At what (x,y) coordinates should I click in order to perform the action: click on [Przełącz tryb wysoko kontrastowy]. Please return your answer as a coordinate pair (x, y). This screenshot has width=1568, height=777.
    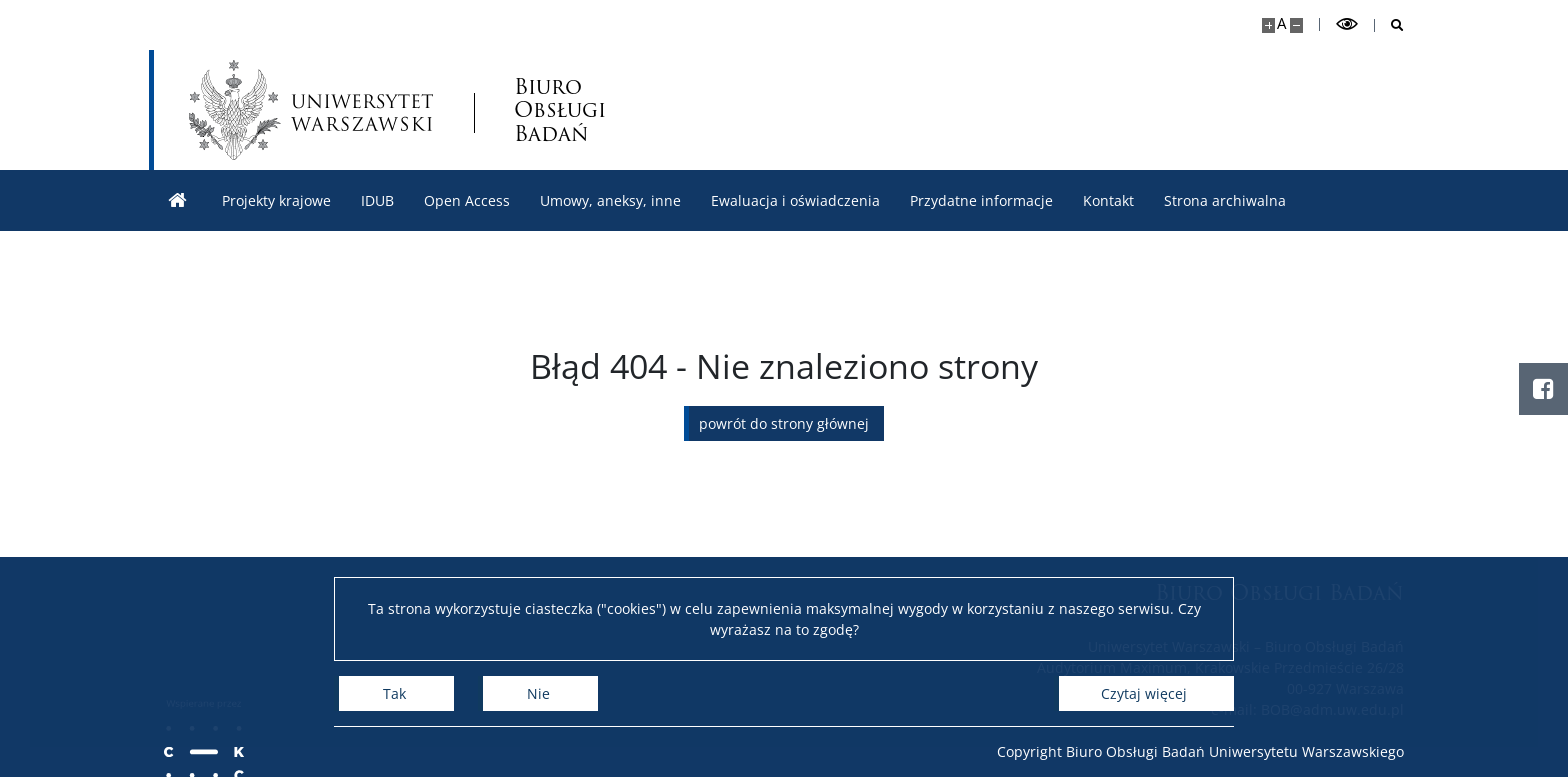
    Looking at the image, I should click on (1347, 24).